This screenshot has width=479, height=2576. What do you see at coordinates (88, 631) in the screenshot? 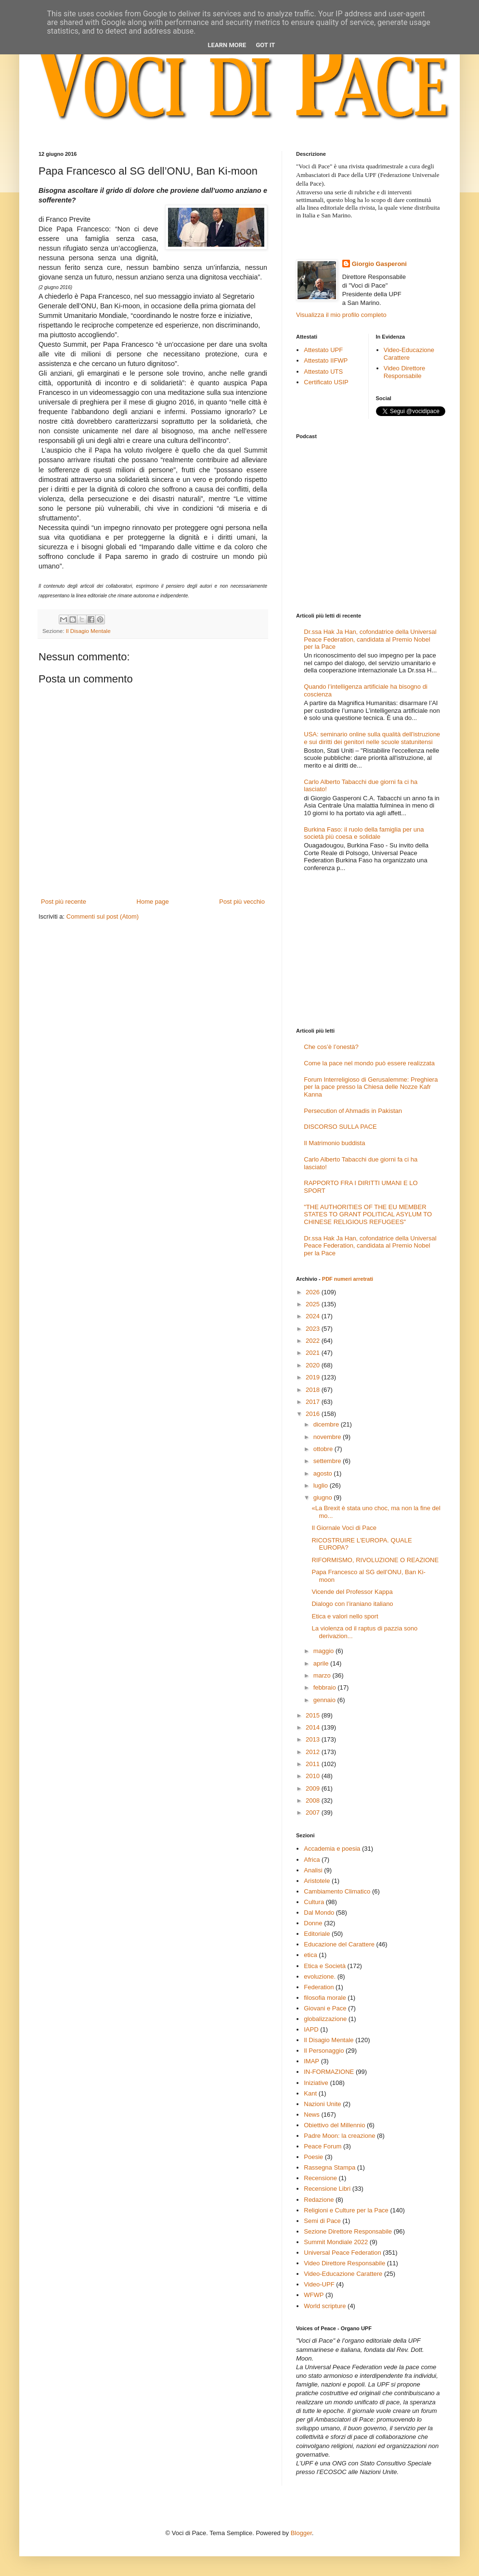
I see `Il Disagio Mentale` at bounding box center [88, 631].